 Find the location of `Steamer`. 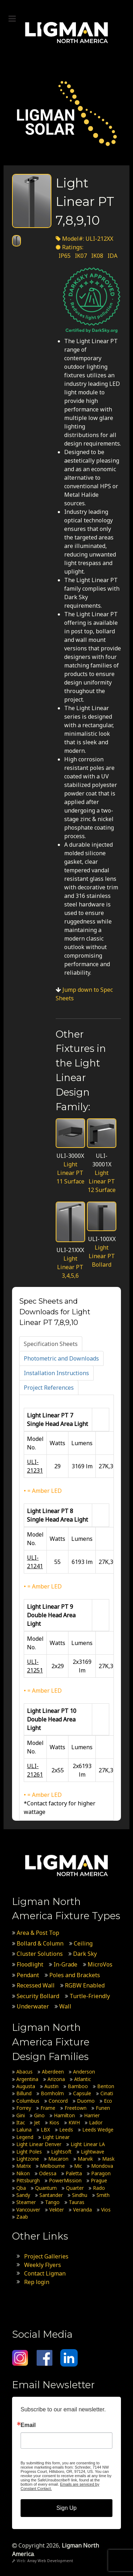

Steamer is located at coordinates (26, 2202).